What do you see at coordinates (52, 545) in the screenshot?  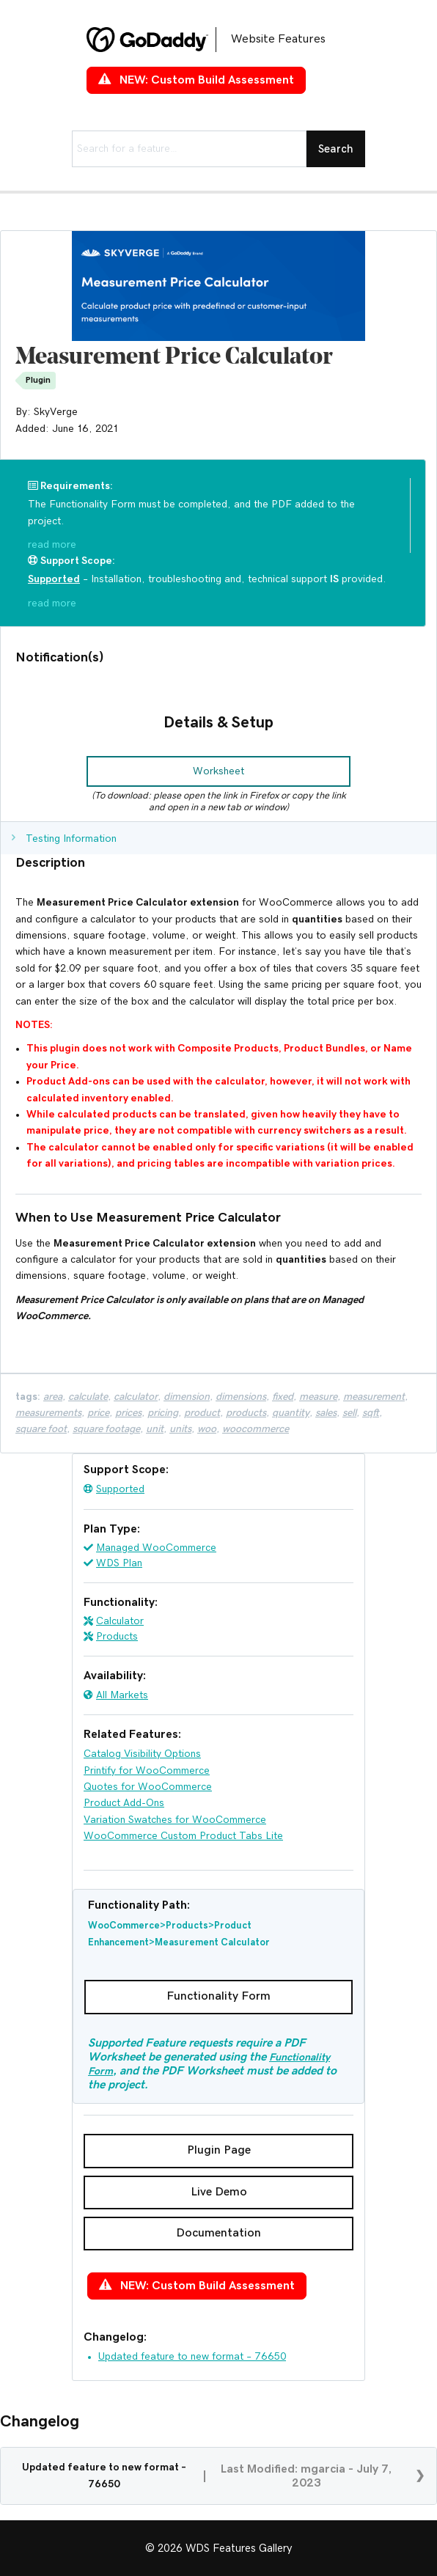 I see `read more` at bounding box center [52, 545].